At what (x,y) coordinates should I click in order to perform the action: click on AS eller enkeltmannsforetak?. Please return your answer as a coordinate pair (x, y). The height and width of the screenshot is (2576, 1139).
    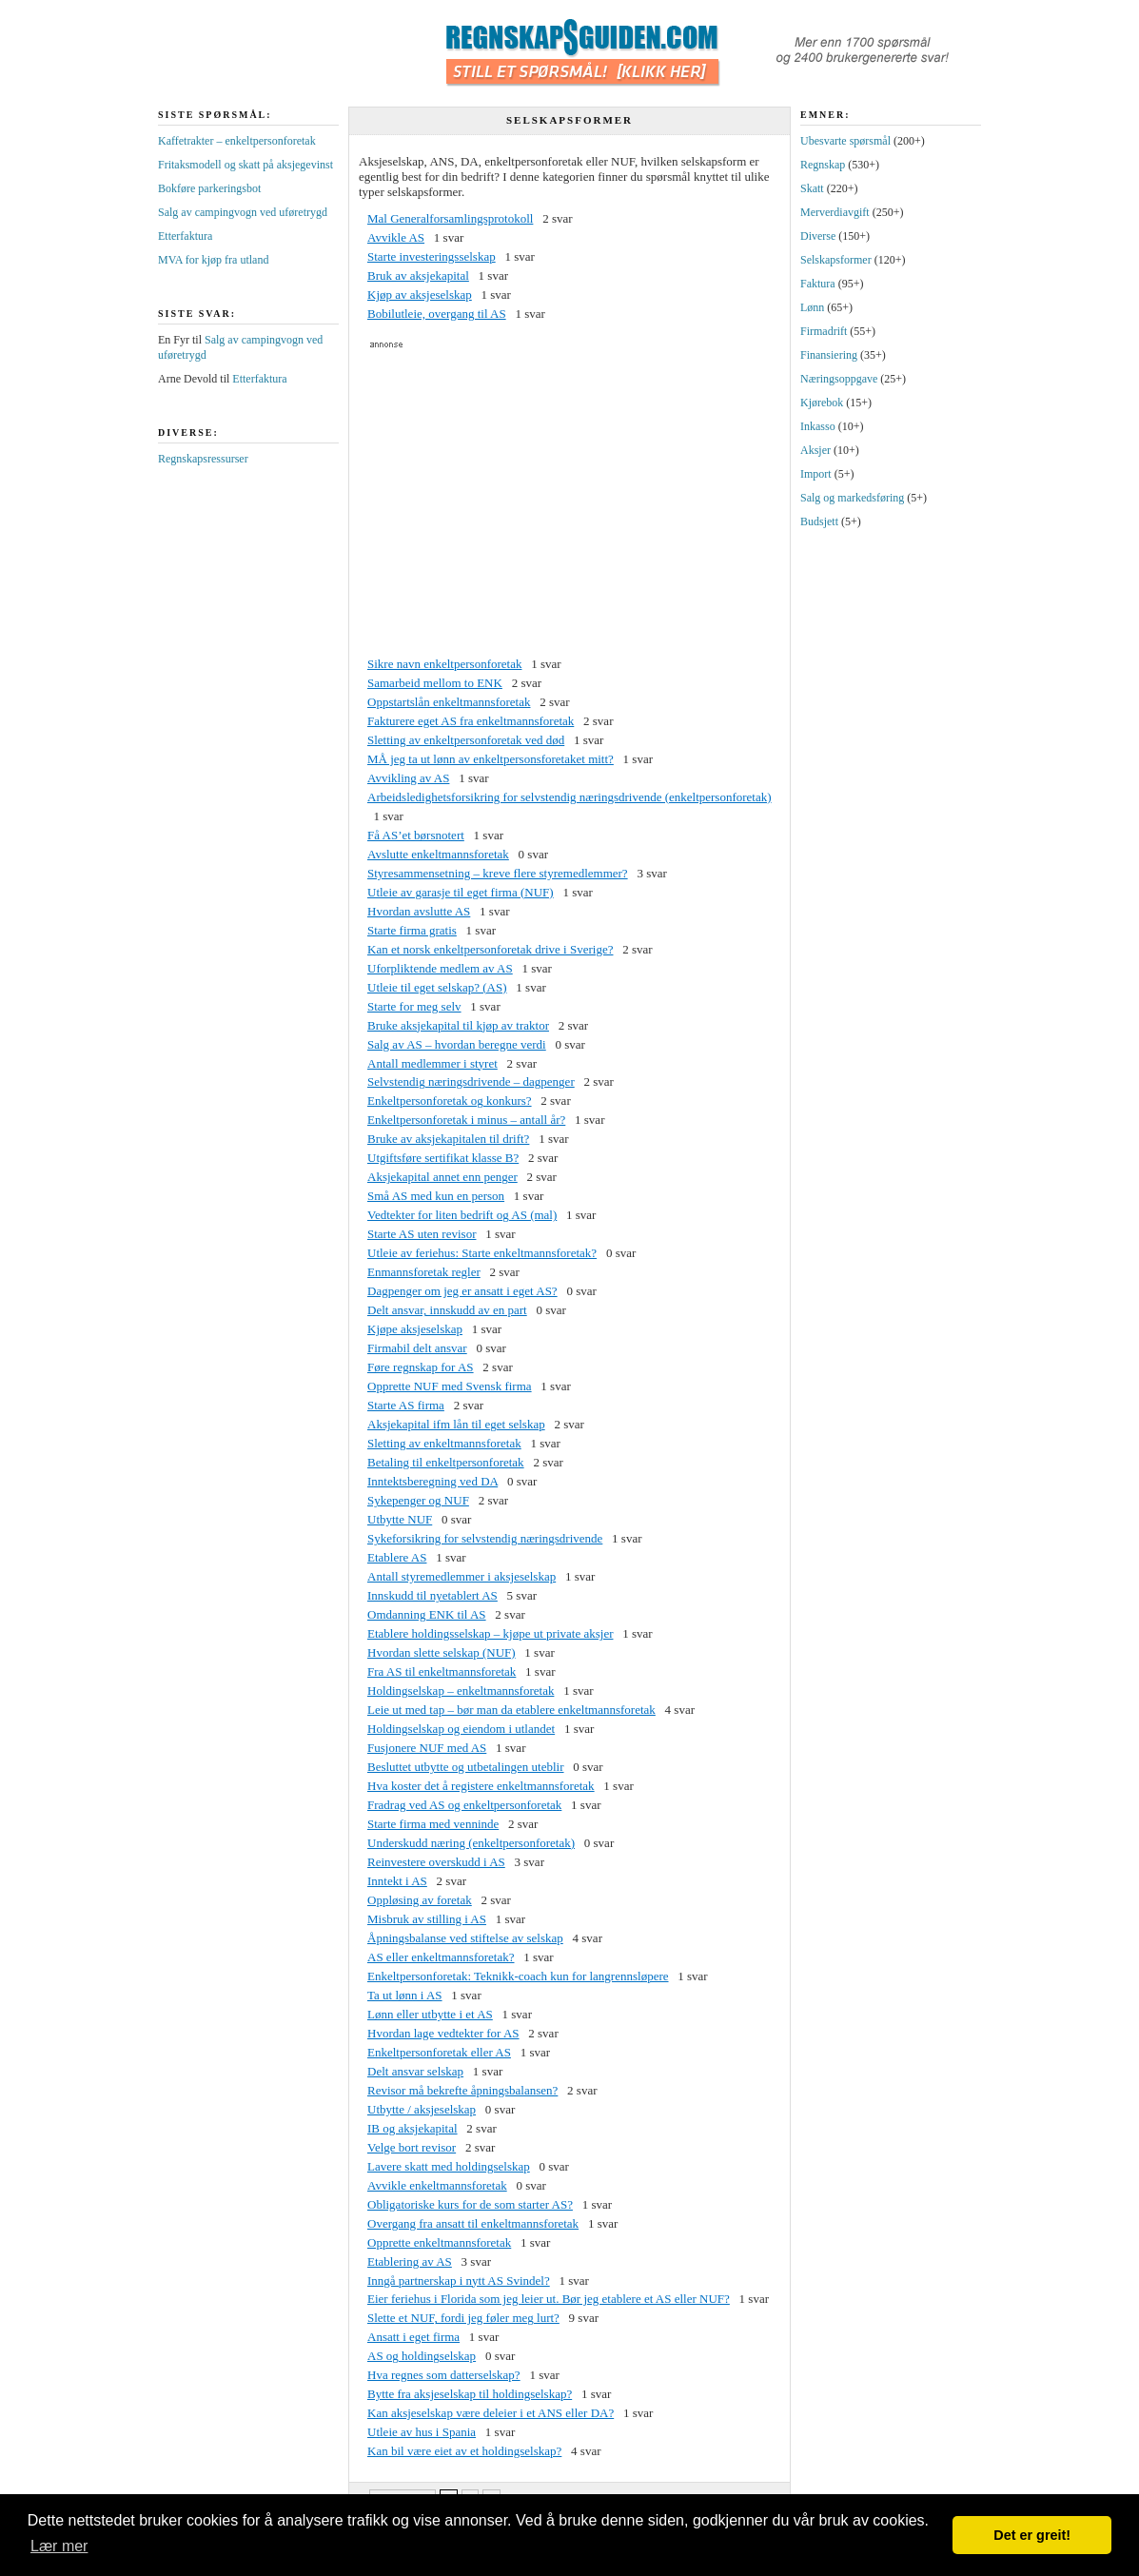
    Looking at the image, I should click on (441, 1957).